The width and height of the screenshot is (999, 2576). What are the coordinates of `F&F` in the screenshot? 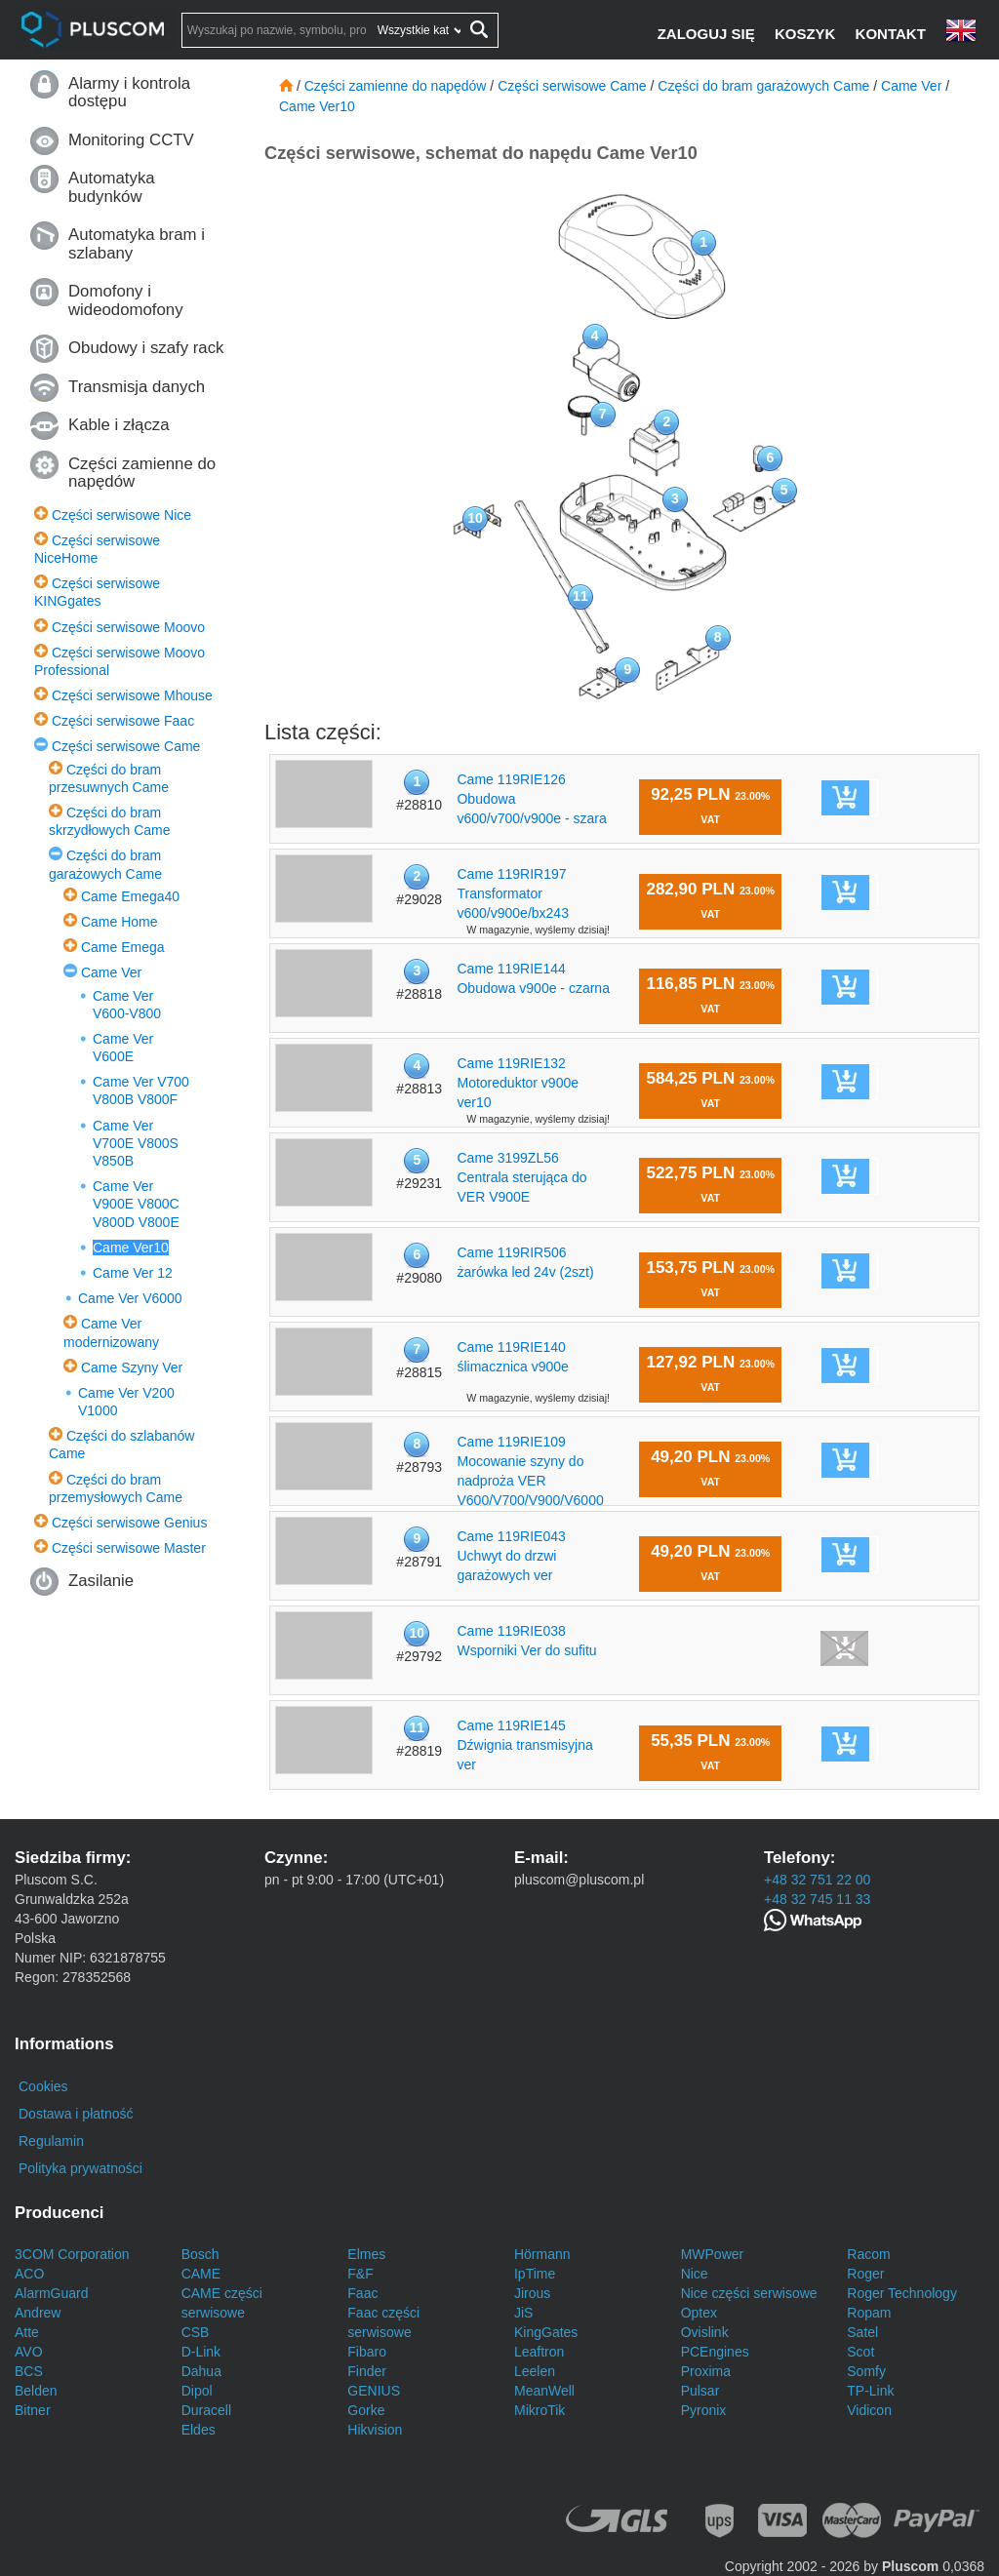 It's located at (360, 2273).